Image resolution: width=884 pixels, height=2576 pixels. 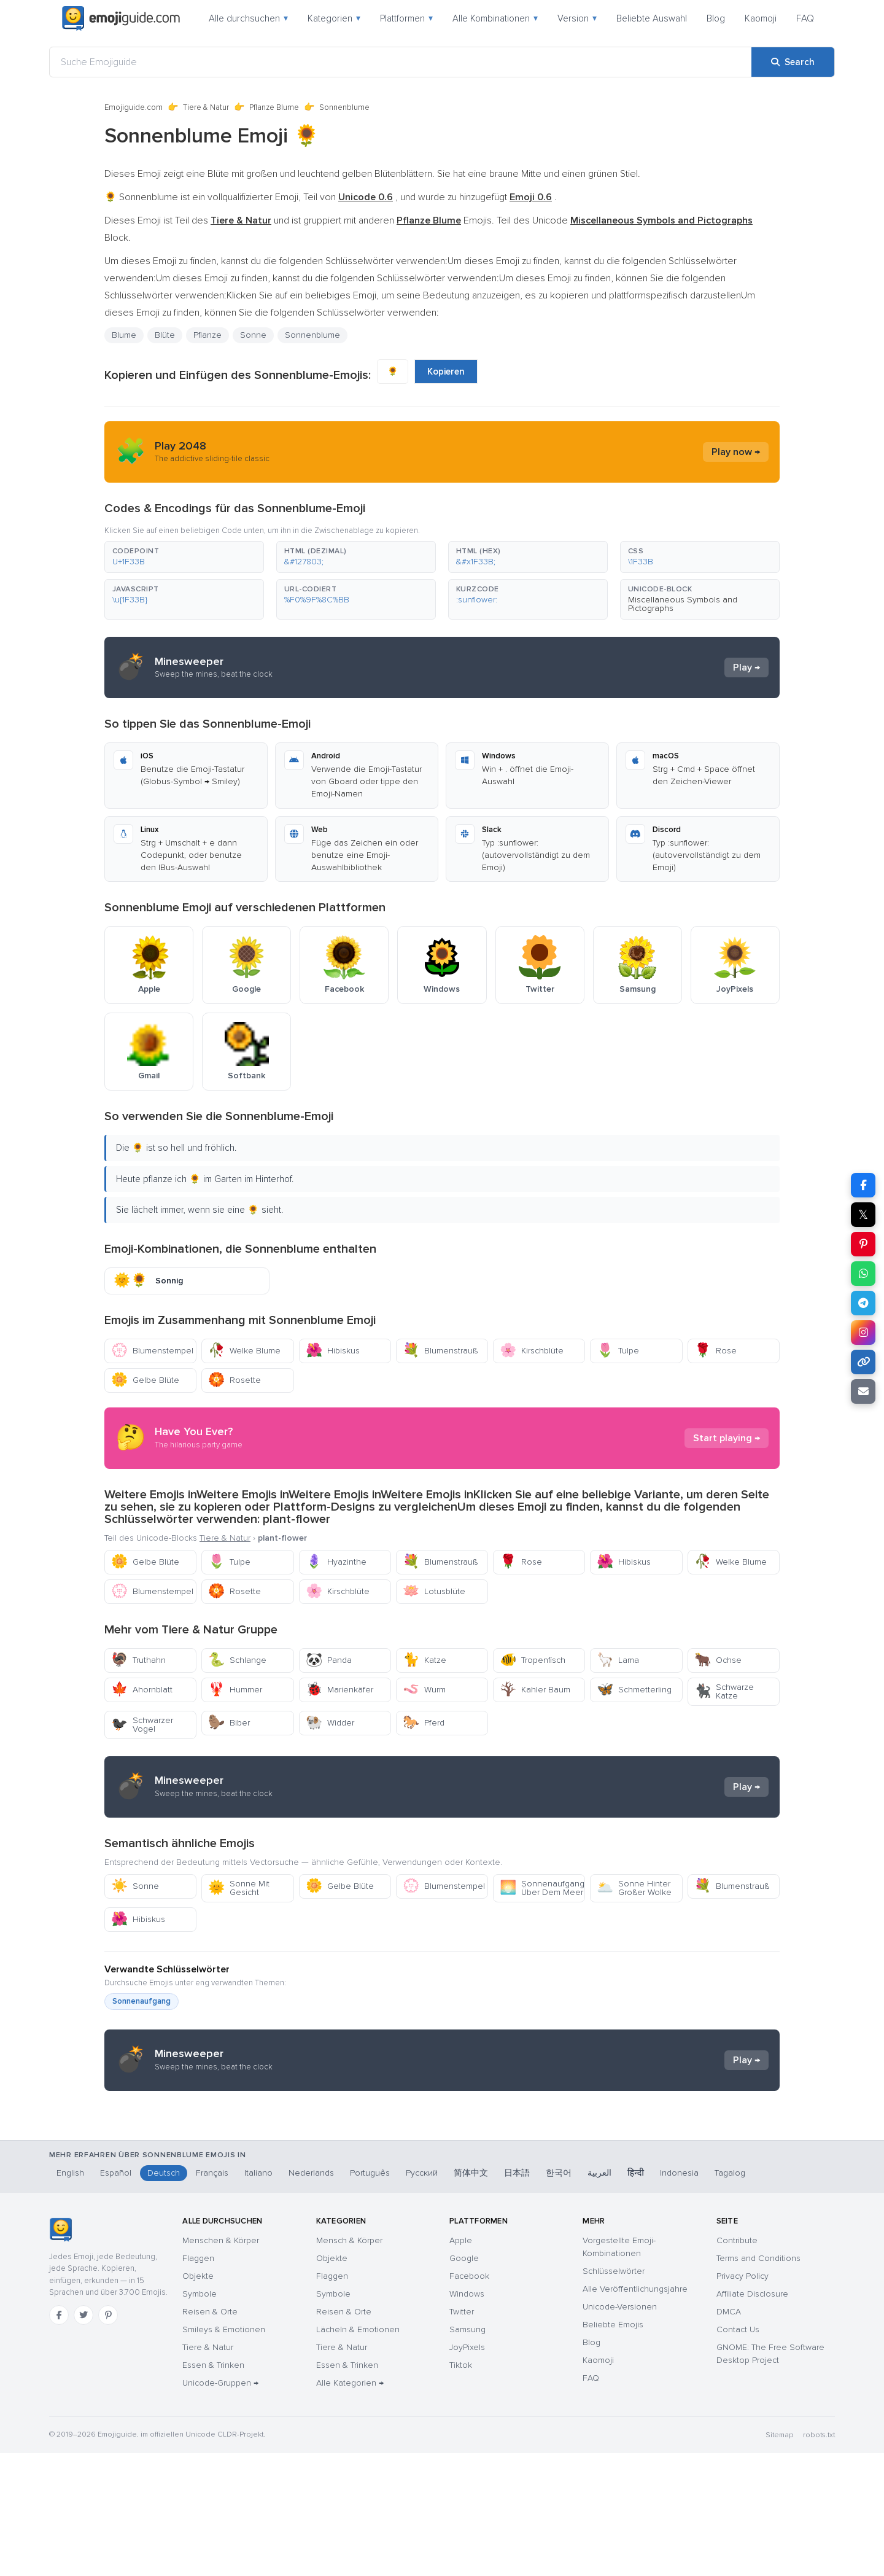 What do you see at coordinates (728, 2434) in the screenshot?
I see `DMCA` at bounding box center [728, 2434].